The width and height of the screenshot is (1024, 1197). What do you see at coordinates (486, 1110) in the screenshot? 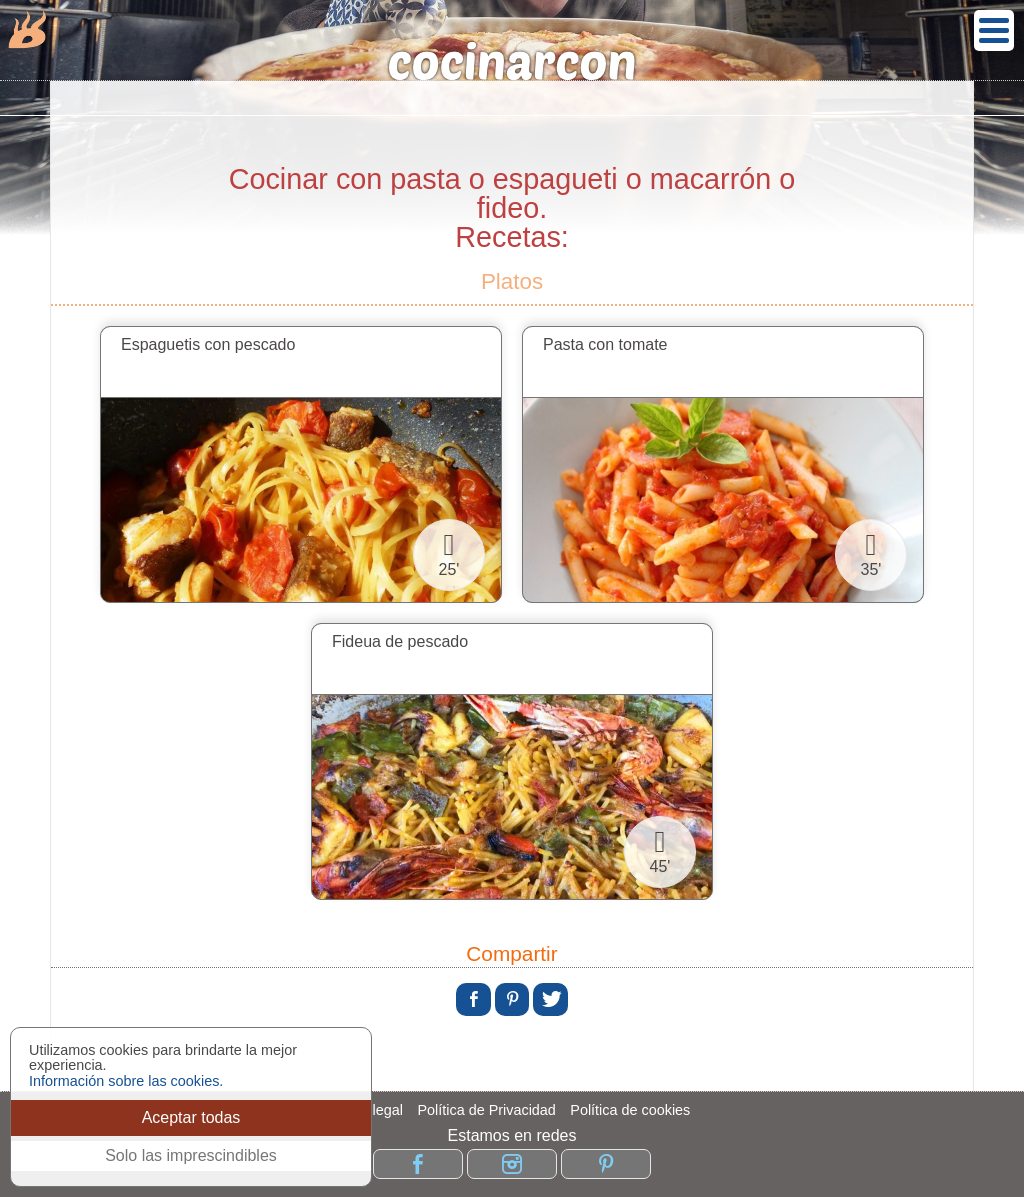
I see `Política de Privacidad` at bounding box center [486, 1110].